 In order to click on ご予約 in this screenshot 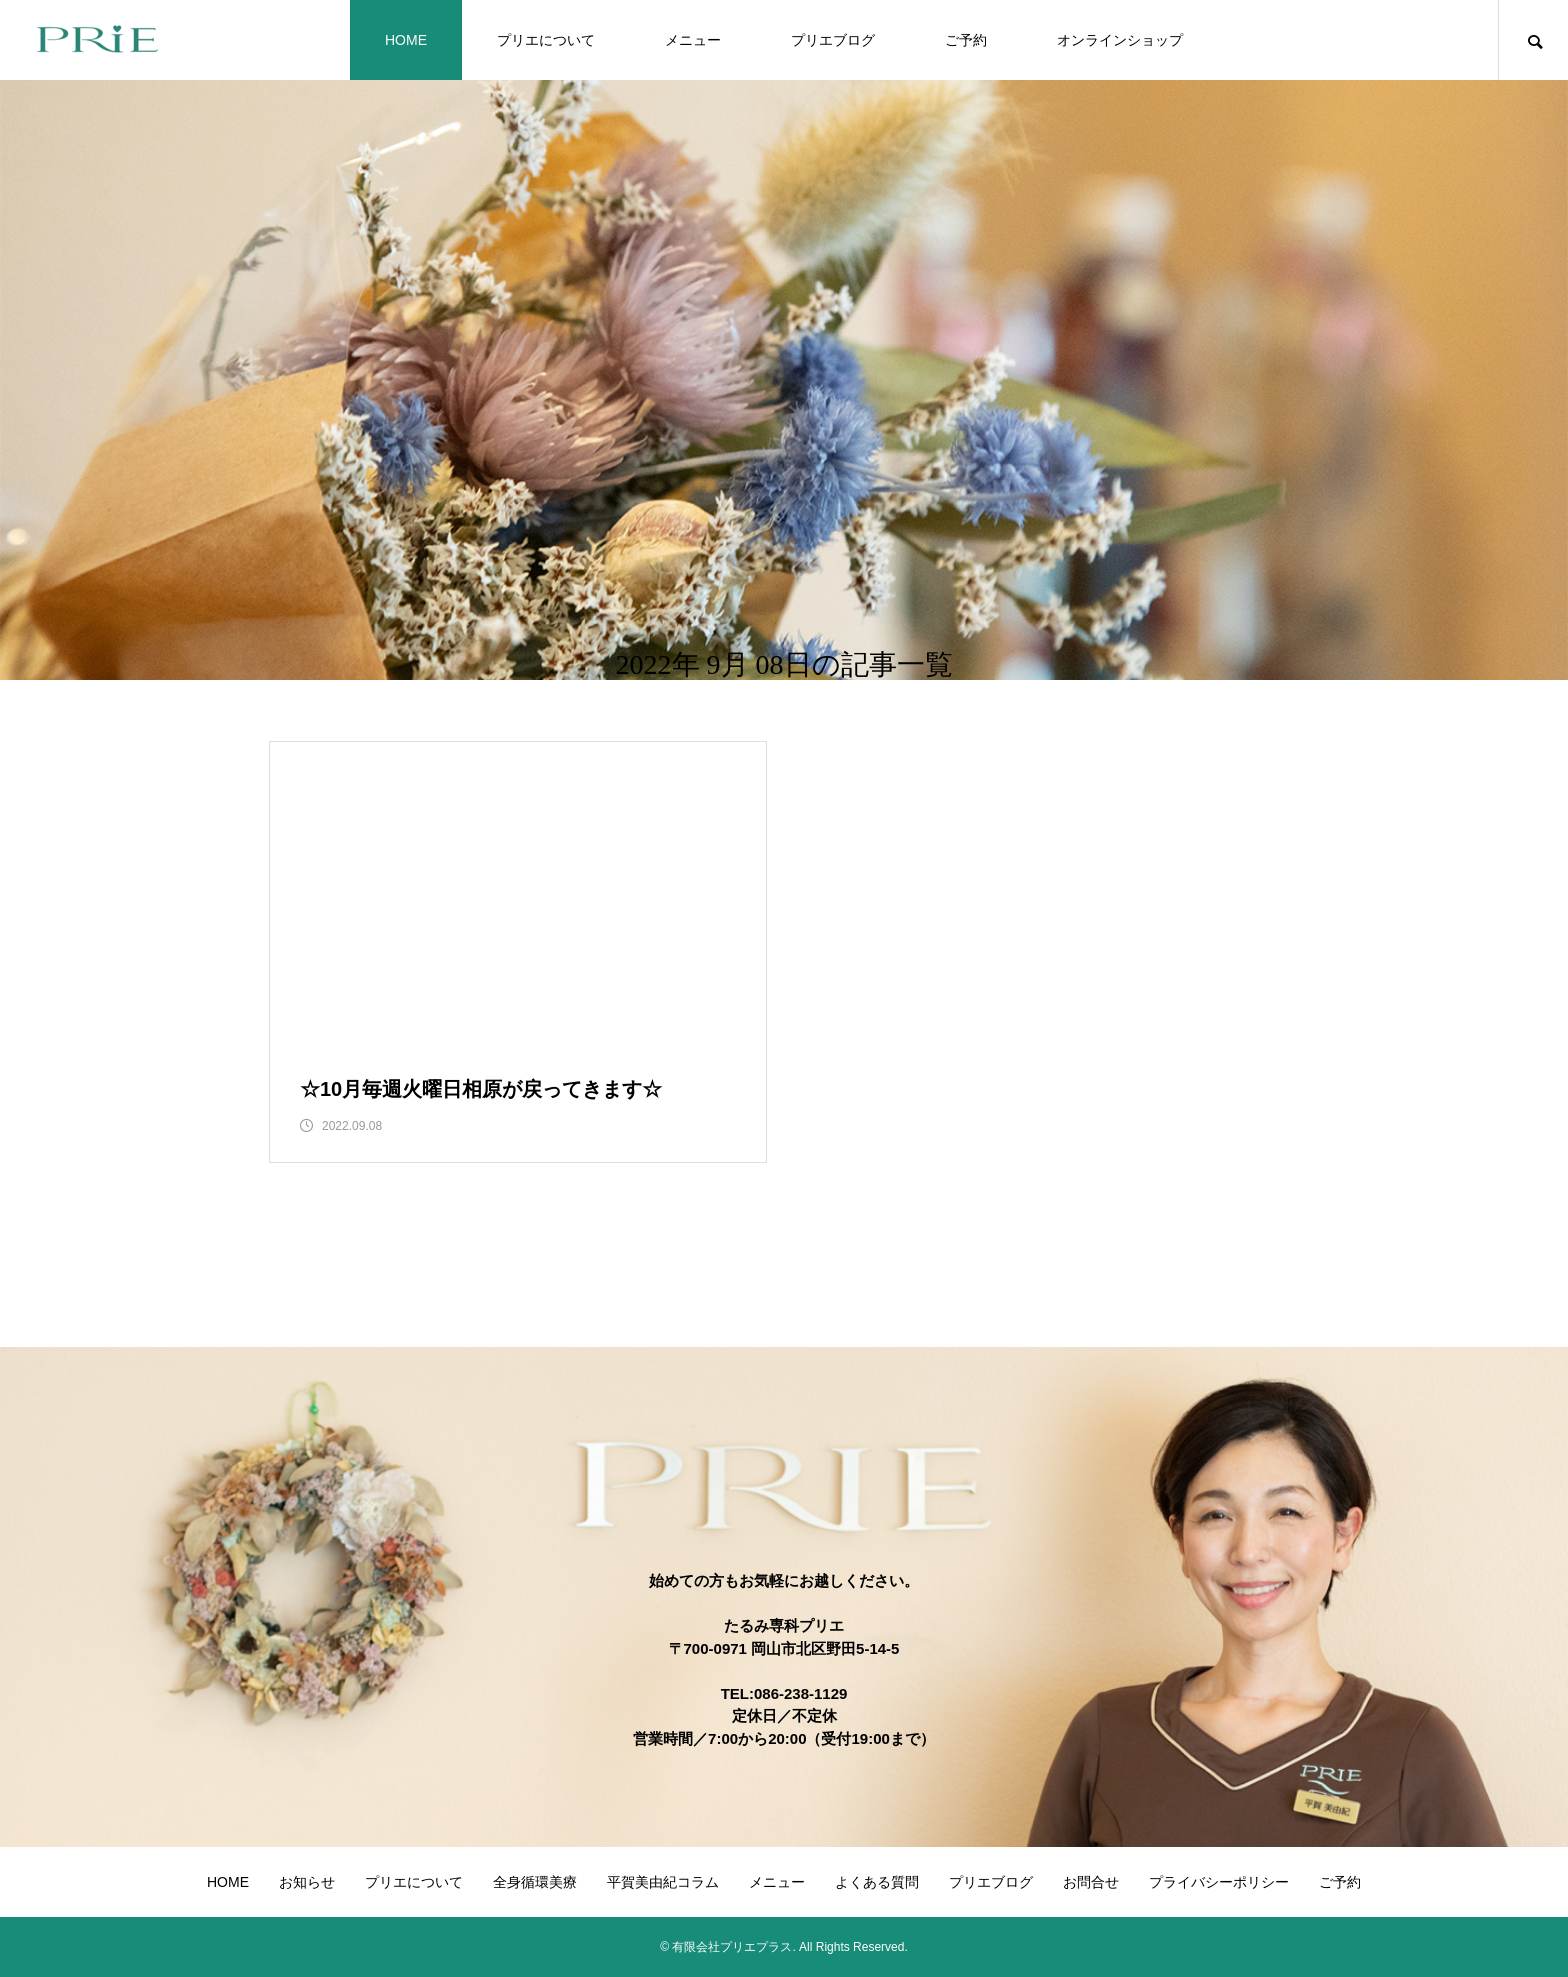, I will do `click(966, 40)`.